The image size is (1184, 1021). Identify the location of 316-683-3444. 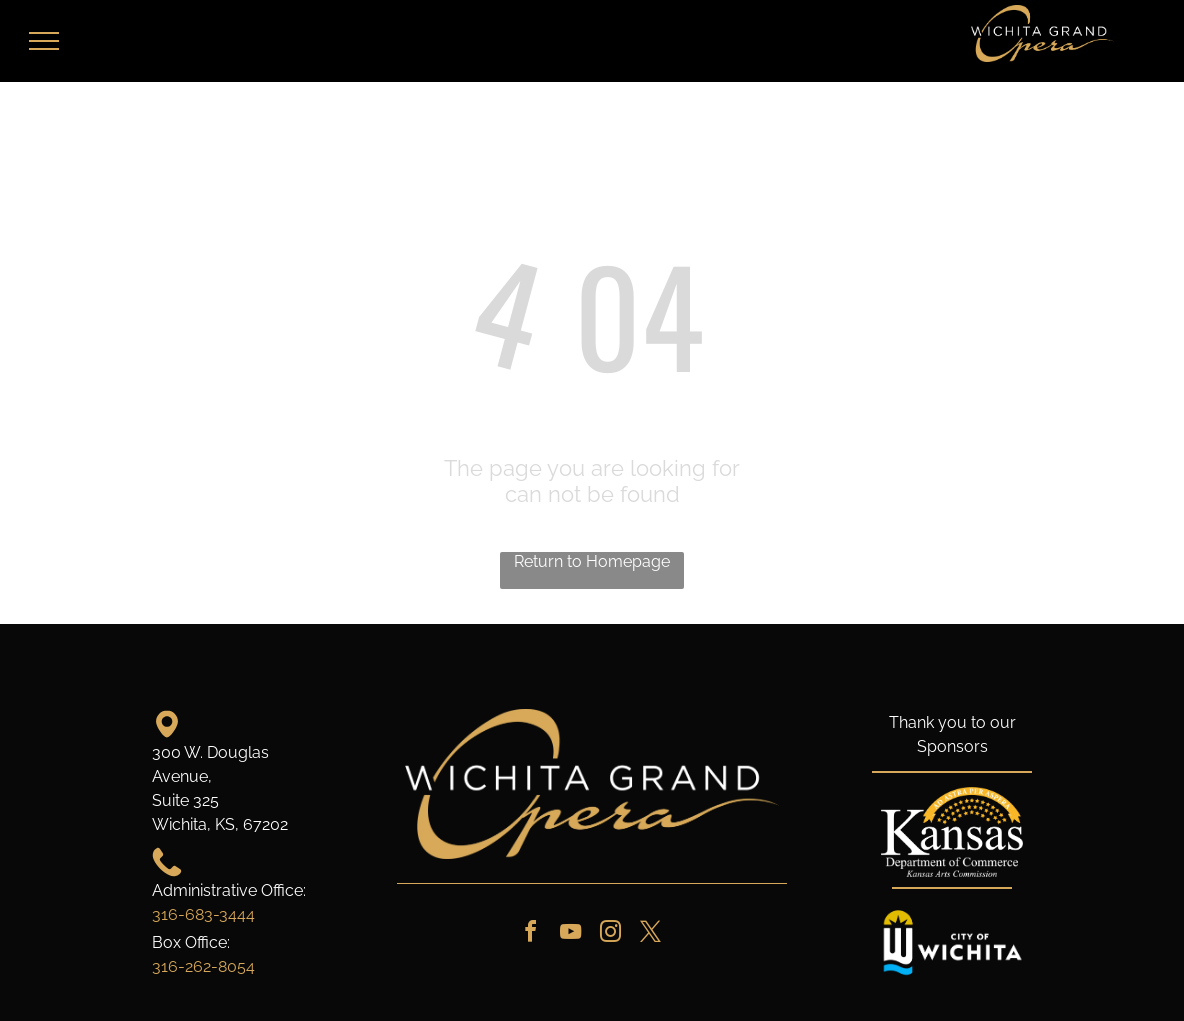
(203, 914).